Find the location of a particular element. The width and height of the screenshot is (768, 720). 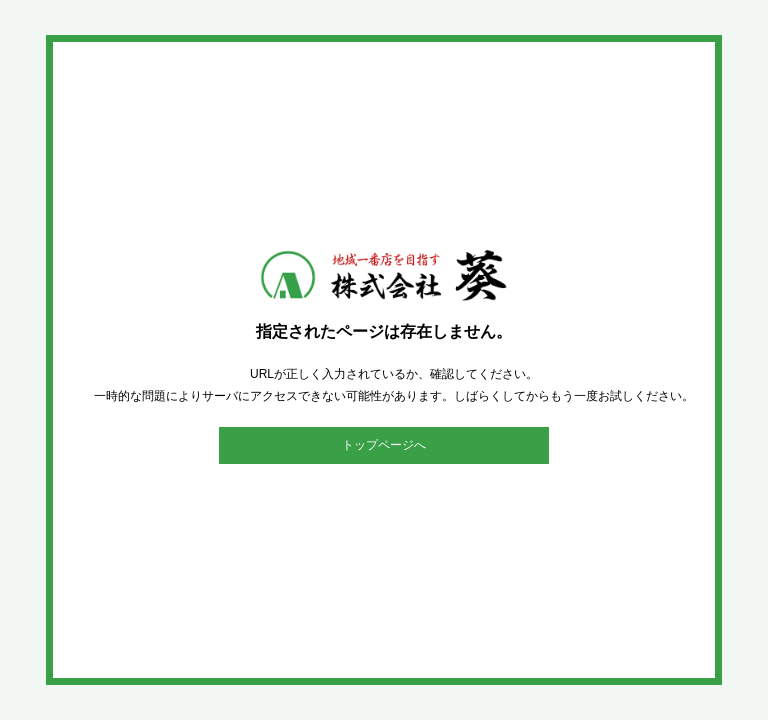

トップページへ is located at coordinates (384, 445).